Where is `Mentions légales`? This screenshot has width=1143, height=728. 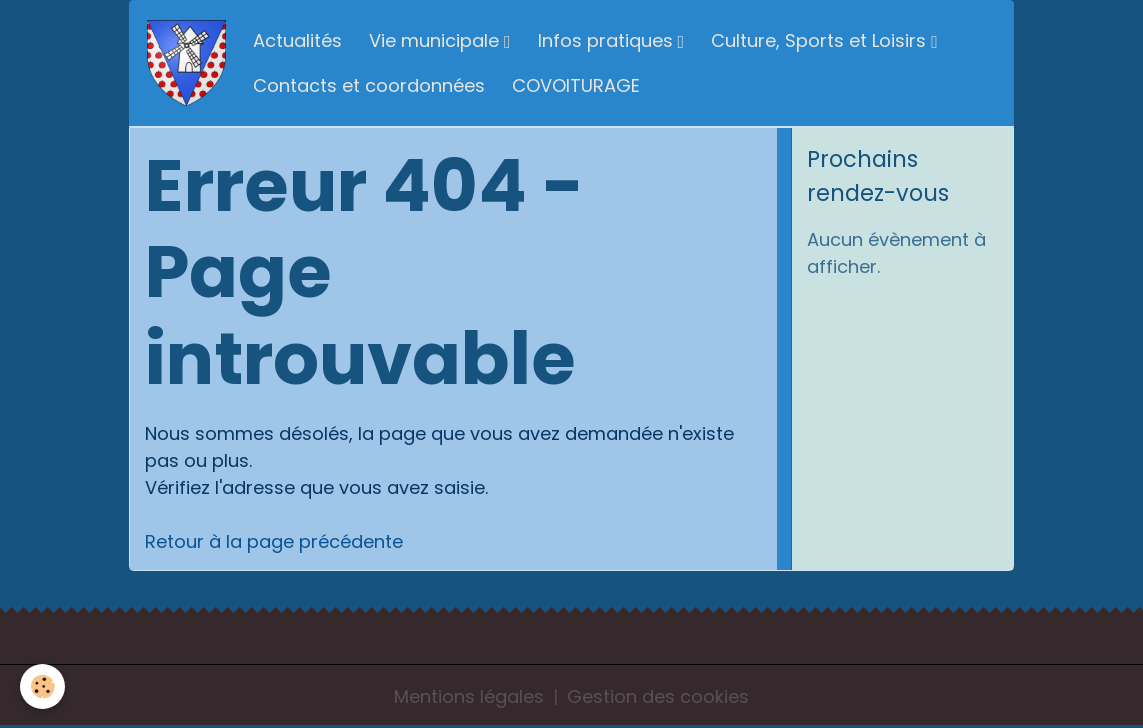 Mentions légales is located at coordinates (469, 696).